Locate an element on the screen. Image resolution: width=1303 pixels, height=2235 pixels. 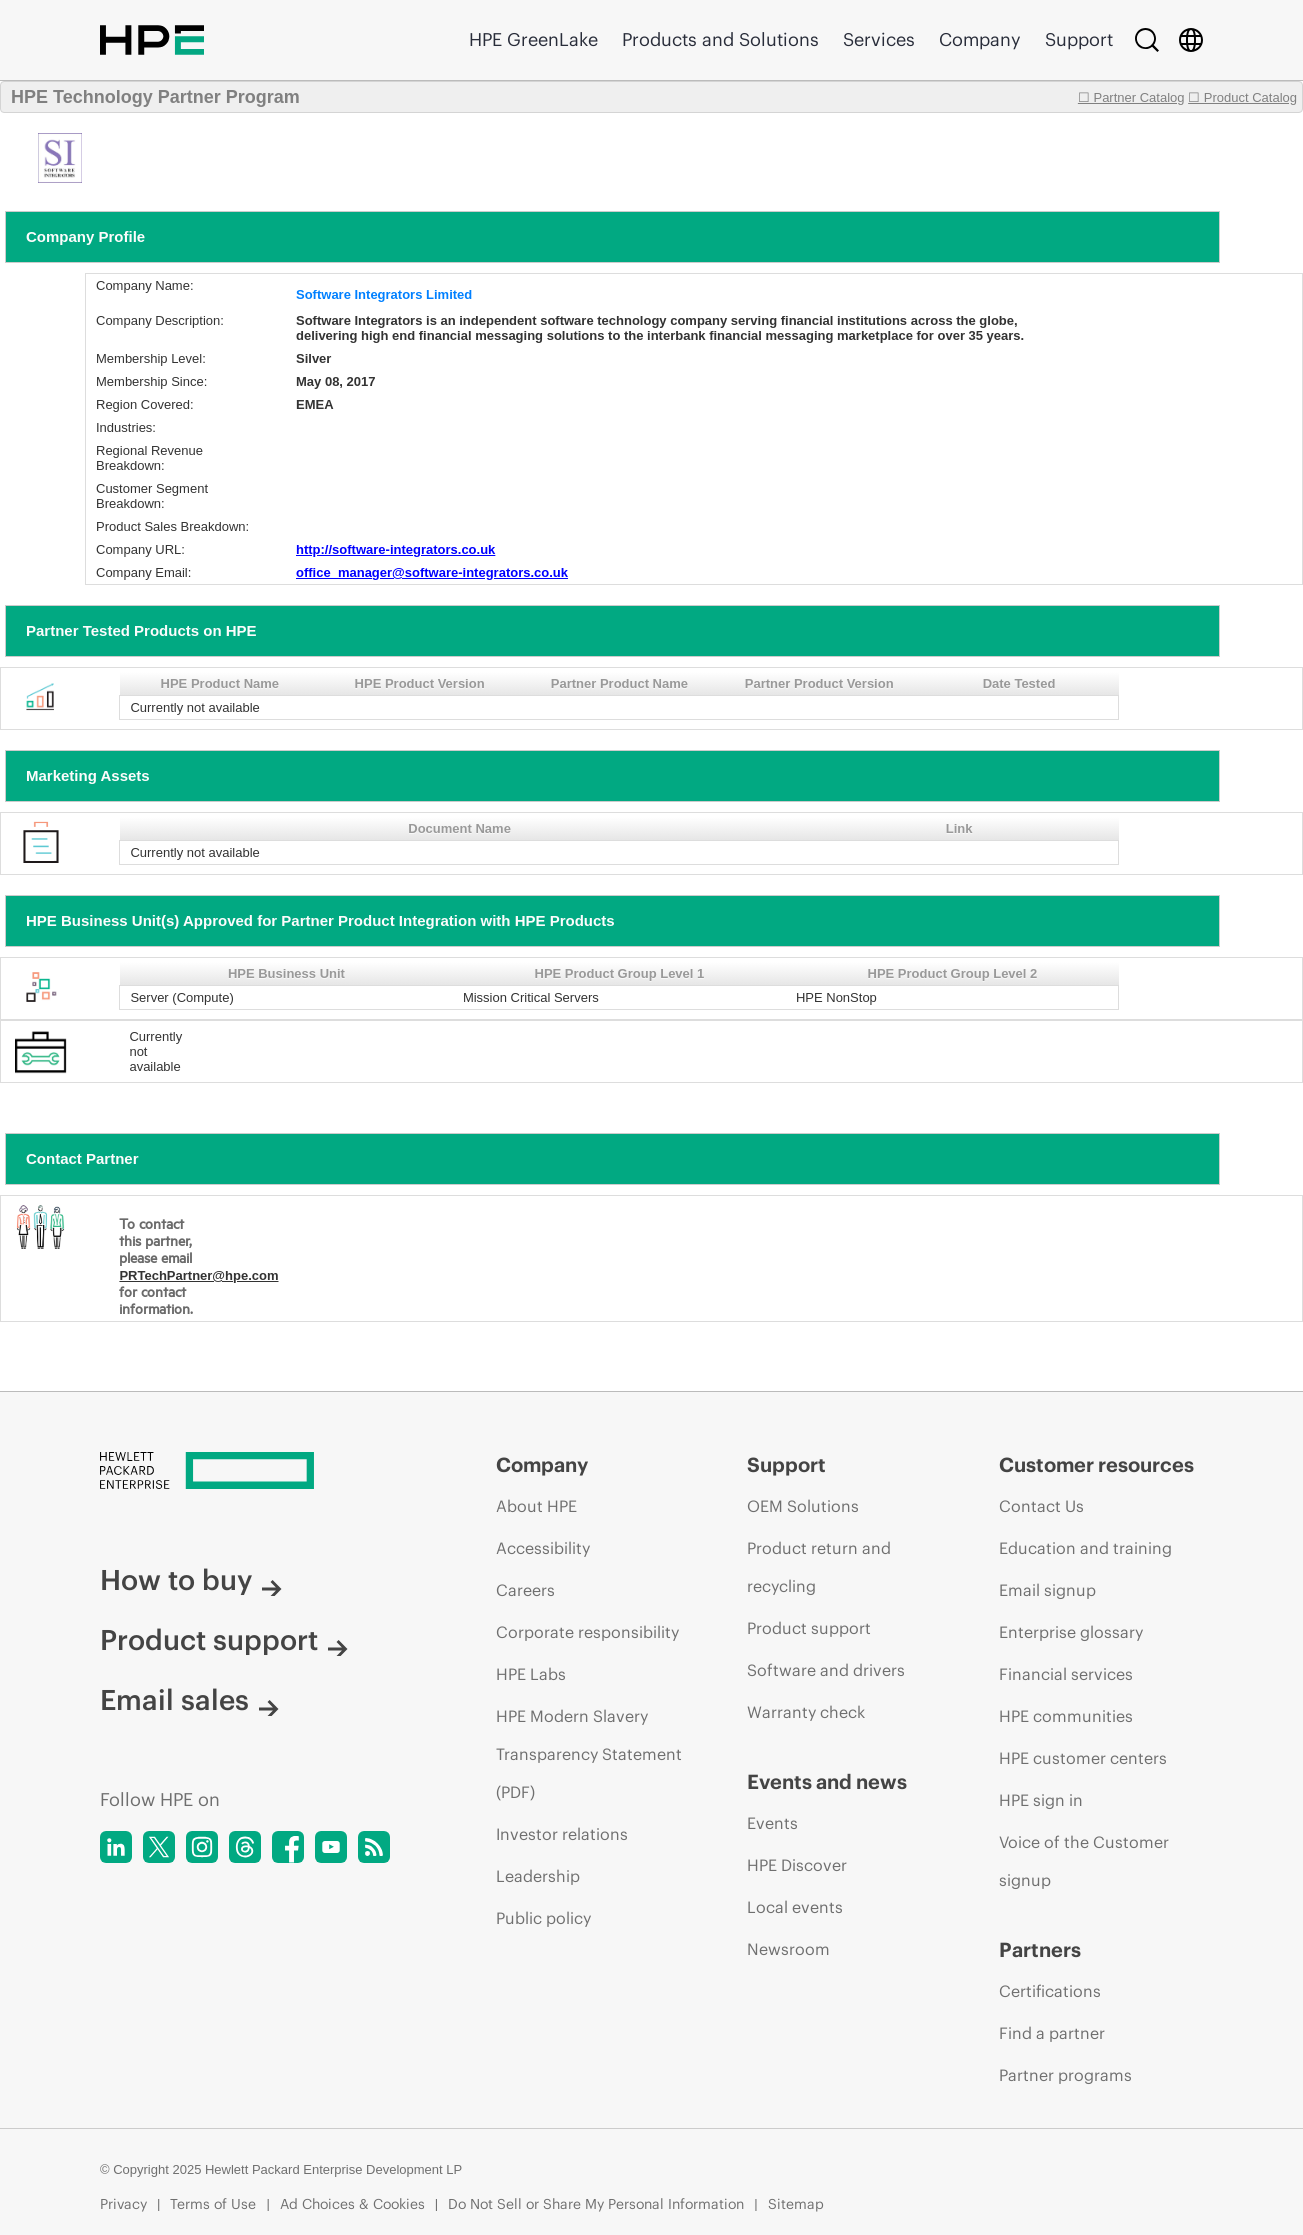
☐ Partner Catalog is located at coordinates (1131, 97).